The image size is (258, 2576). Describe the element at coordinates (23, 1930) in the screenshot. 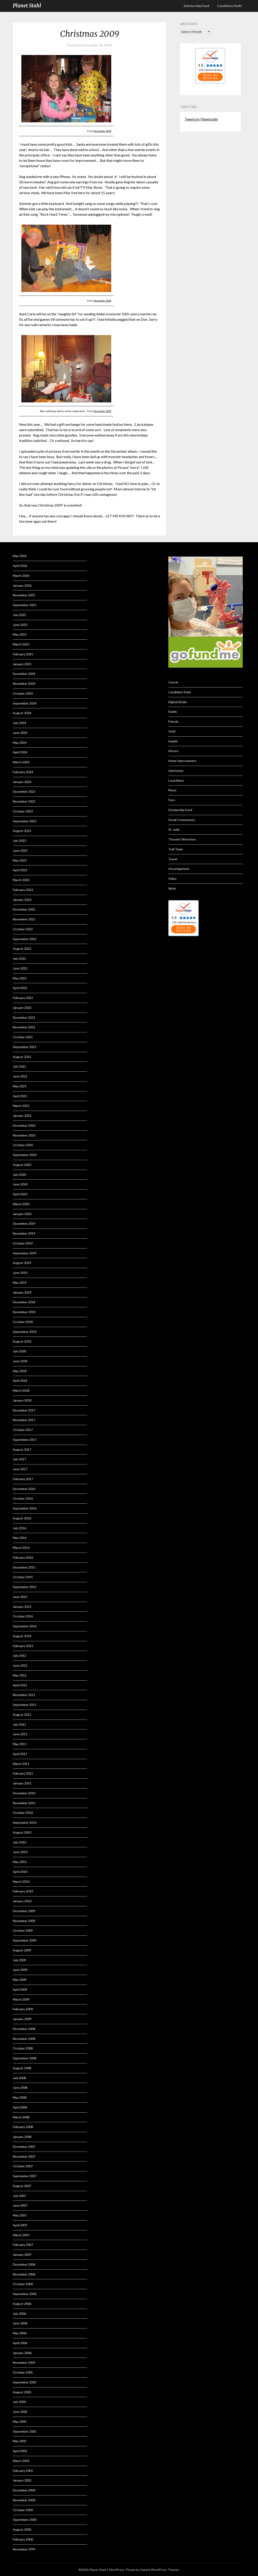

I see `October 2009` at that location.